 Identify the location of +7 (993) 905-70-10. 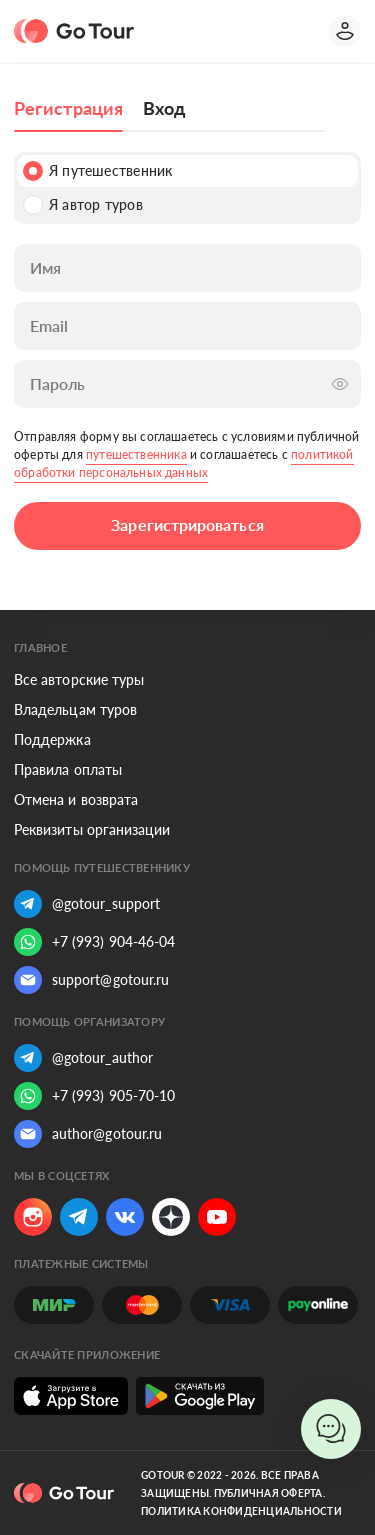
(94, 1096).